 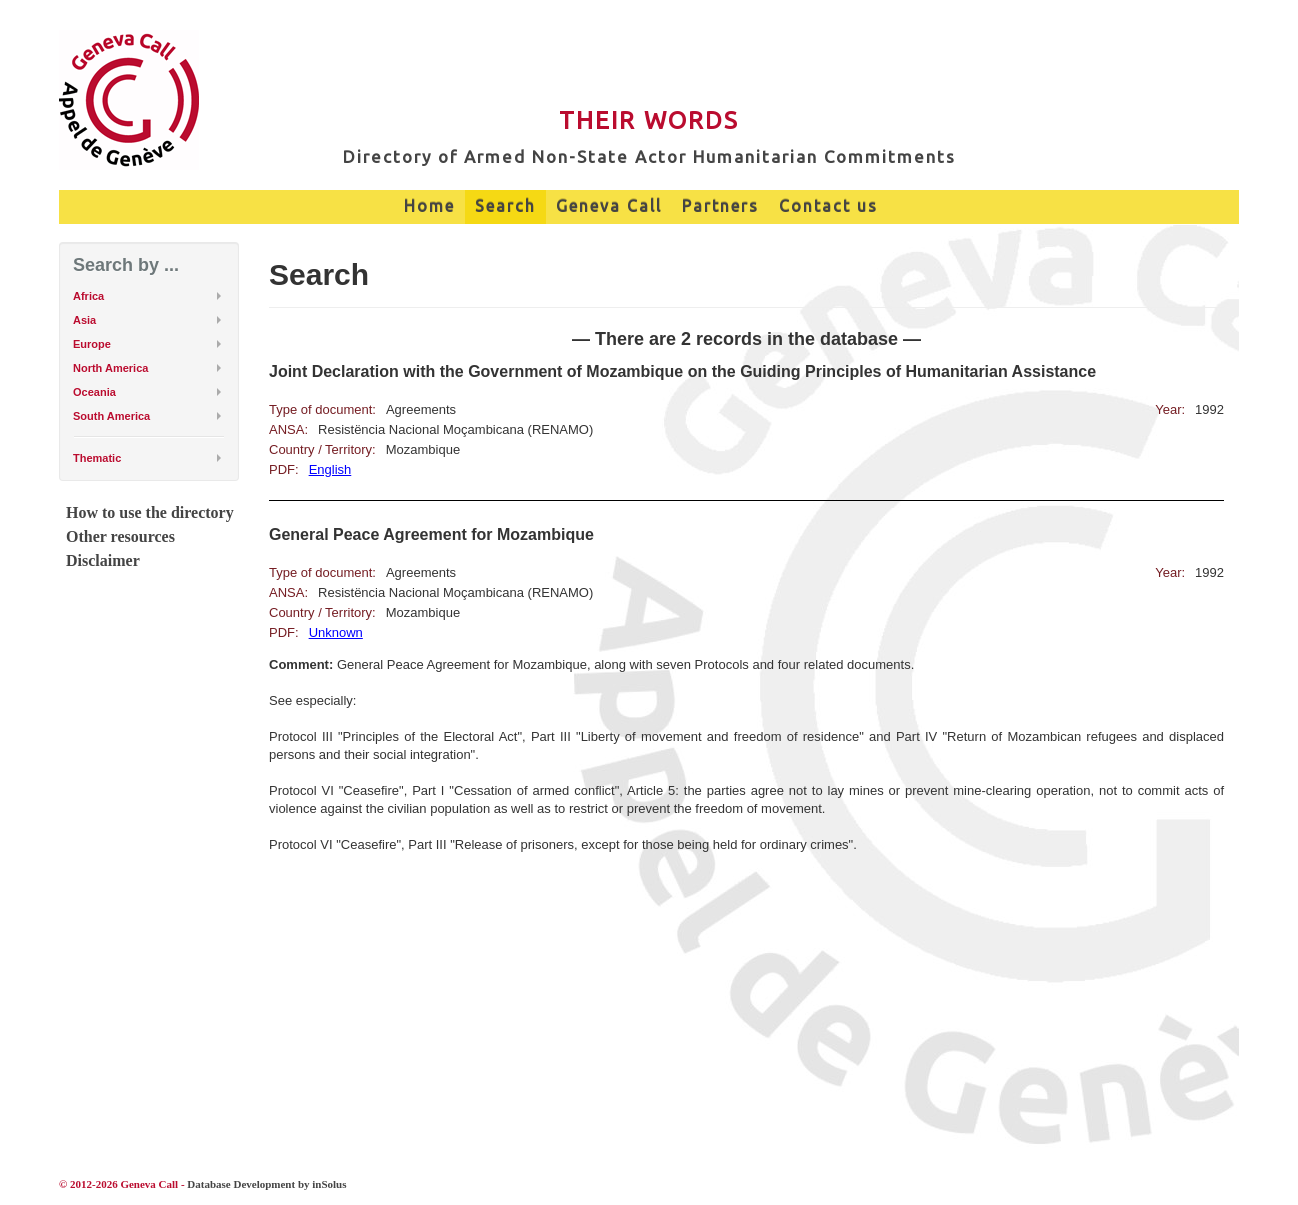 What do you see at coordinates (120, 536) in the screenshot?
I see `Other resources` at bounding box center [120, 536].